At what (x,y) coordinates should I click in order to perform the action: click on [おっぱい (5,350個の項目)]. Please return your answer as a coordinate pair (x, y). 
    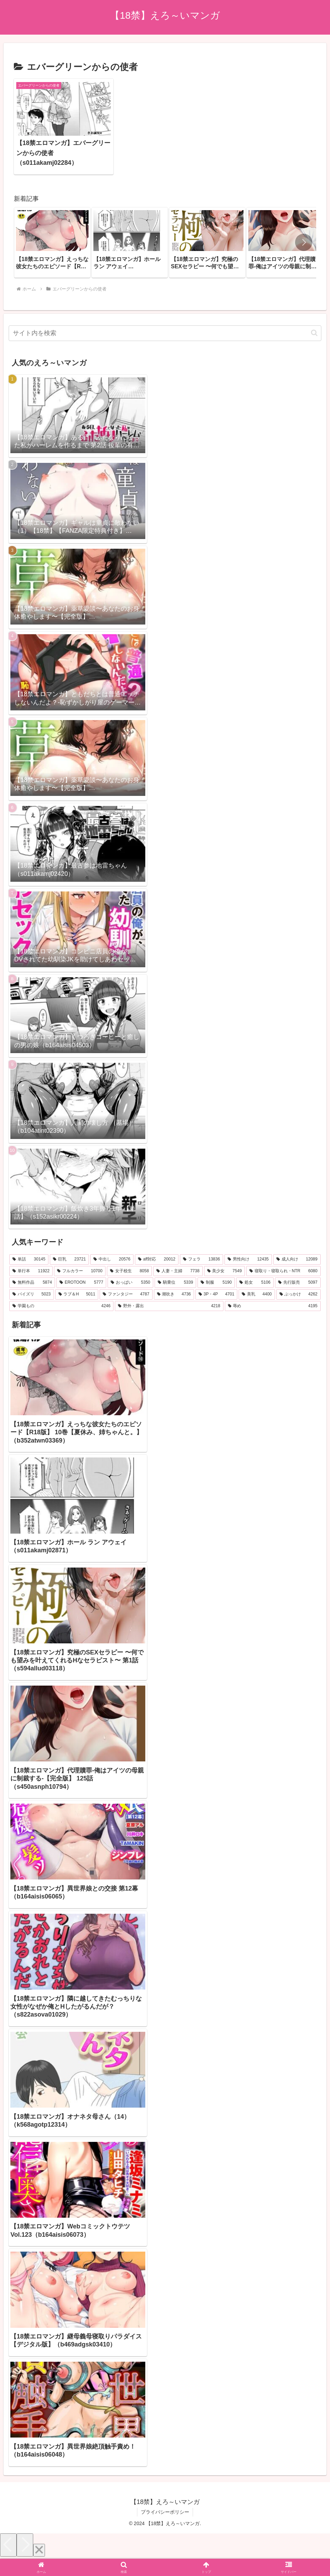
    Looking at the image, I should click on (130, 1282).